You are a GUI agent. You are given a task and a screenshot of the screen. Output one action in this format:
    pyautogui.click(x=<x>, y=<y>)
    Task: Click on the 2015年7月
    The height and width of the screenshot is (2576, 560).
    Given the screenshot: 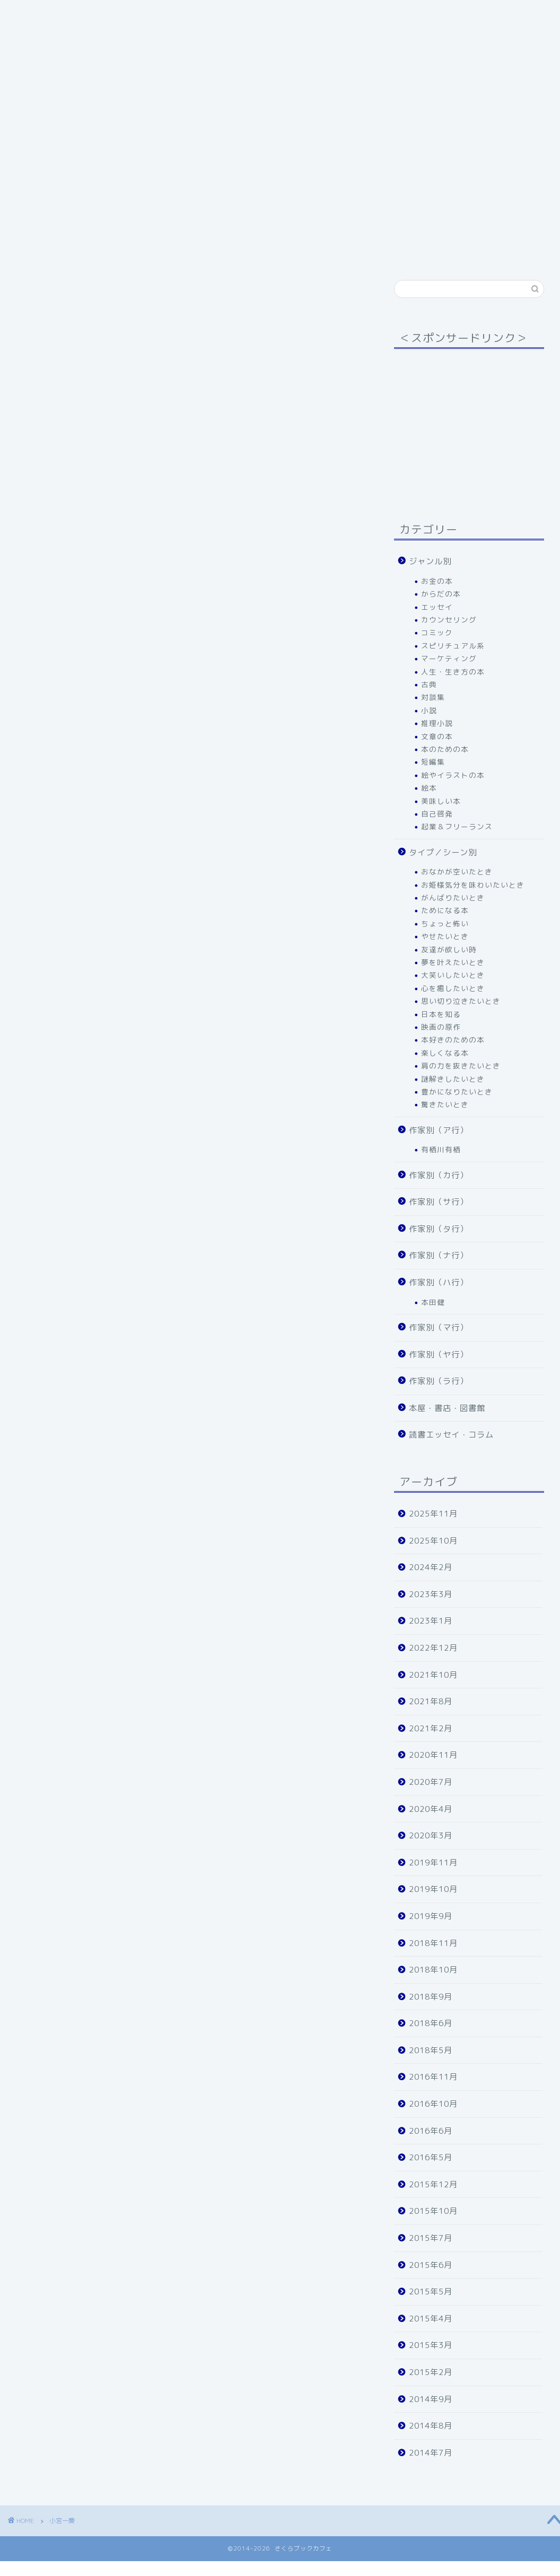 What is the action you would take?
    pyautogui.click(x=430, y=2238)
    